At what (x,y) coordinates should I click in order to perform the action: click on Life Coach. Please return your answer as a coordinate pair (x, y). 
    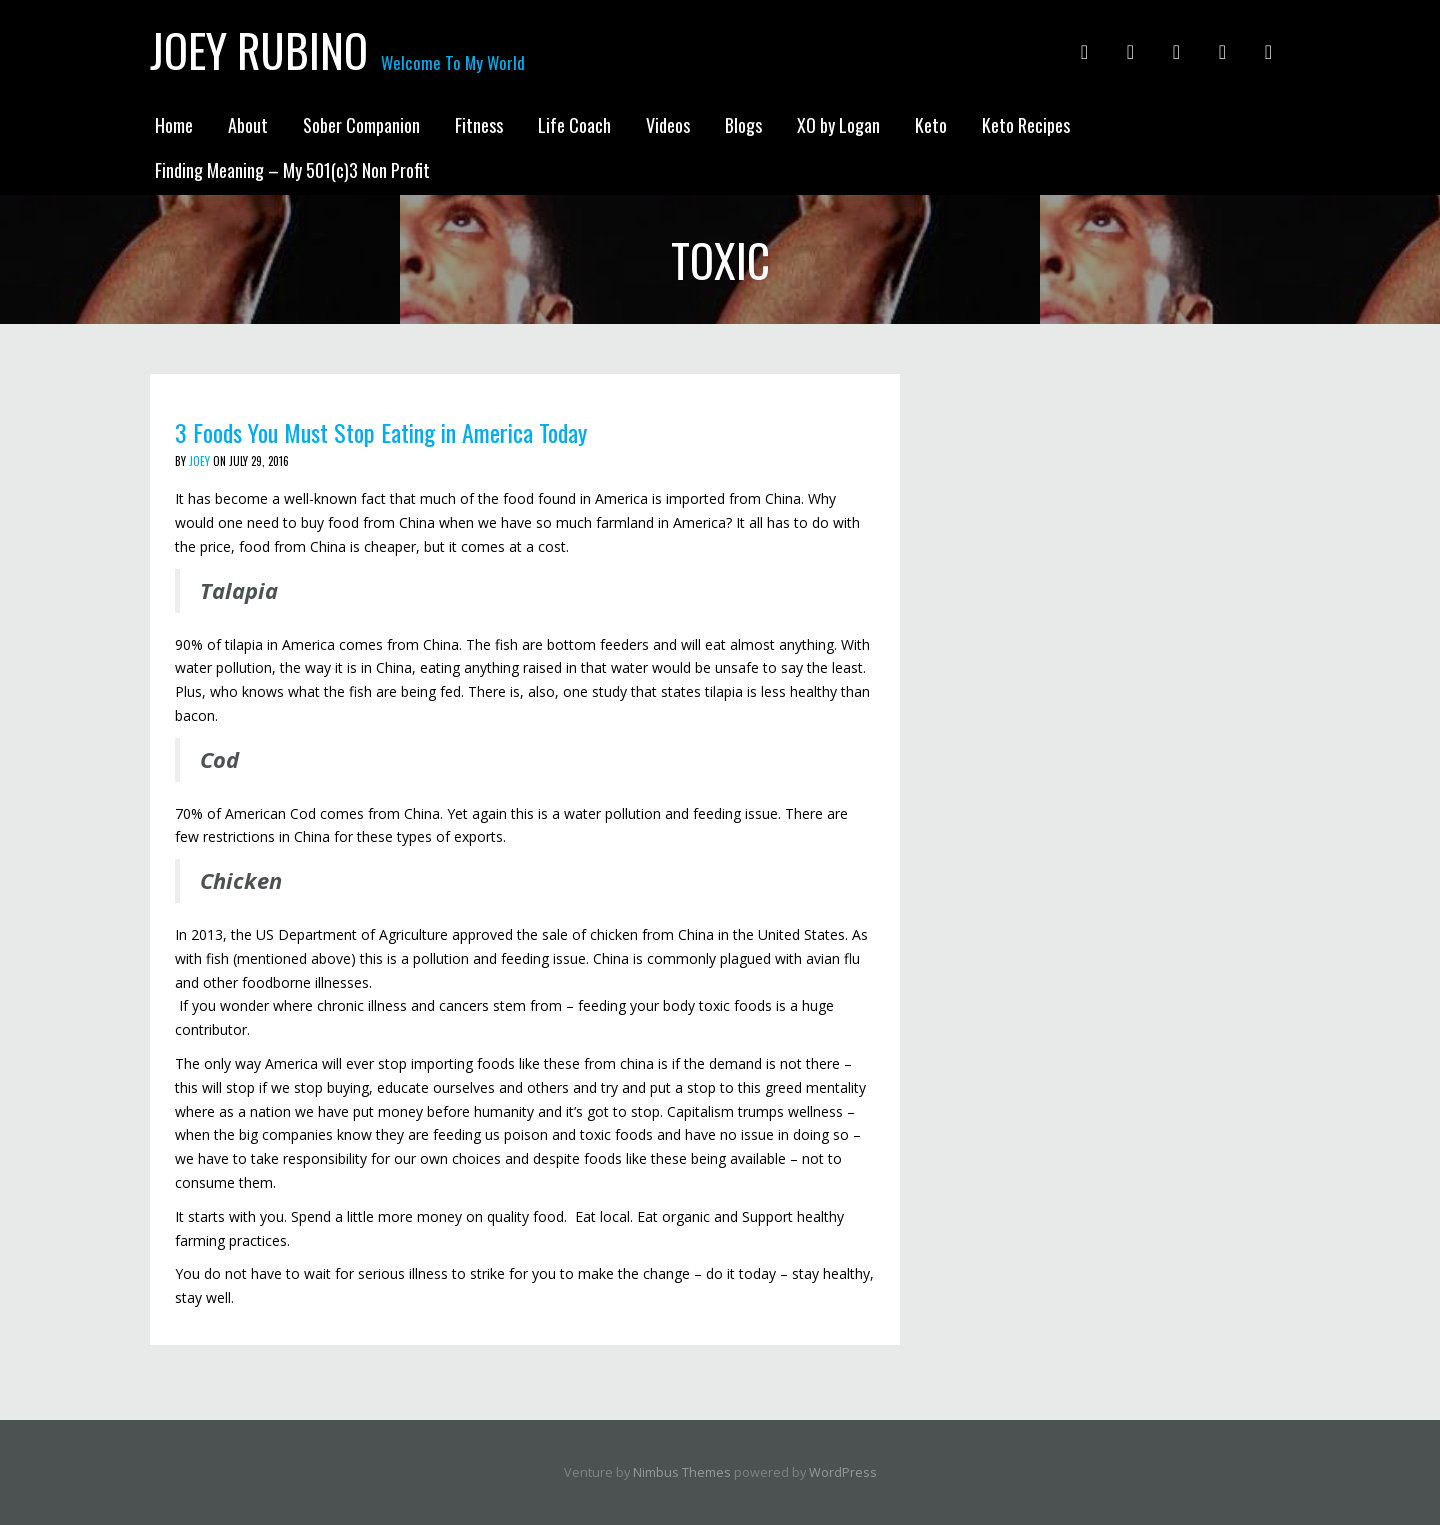
    Looking at the image, I should click on (574, 125).